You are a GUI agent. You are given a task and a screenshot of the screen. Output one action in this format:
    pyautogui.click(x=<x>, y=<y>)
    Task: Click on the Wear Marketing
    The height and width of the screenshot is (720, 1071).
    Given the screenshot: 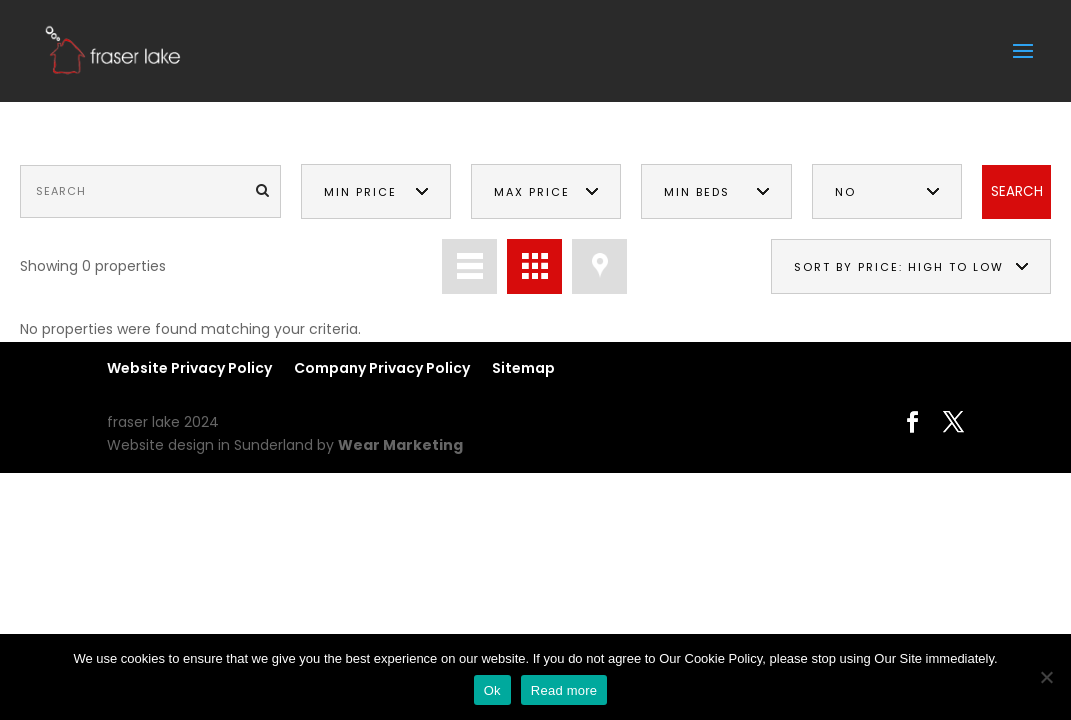 What is the action you would take?
    pyautogui.click(x=400, y=445)
    